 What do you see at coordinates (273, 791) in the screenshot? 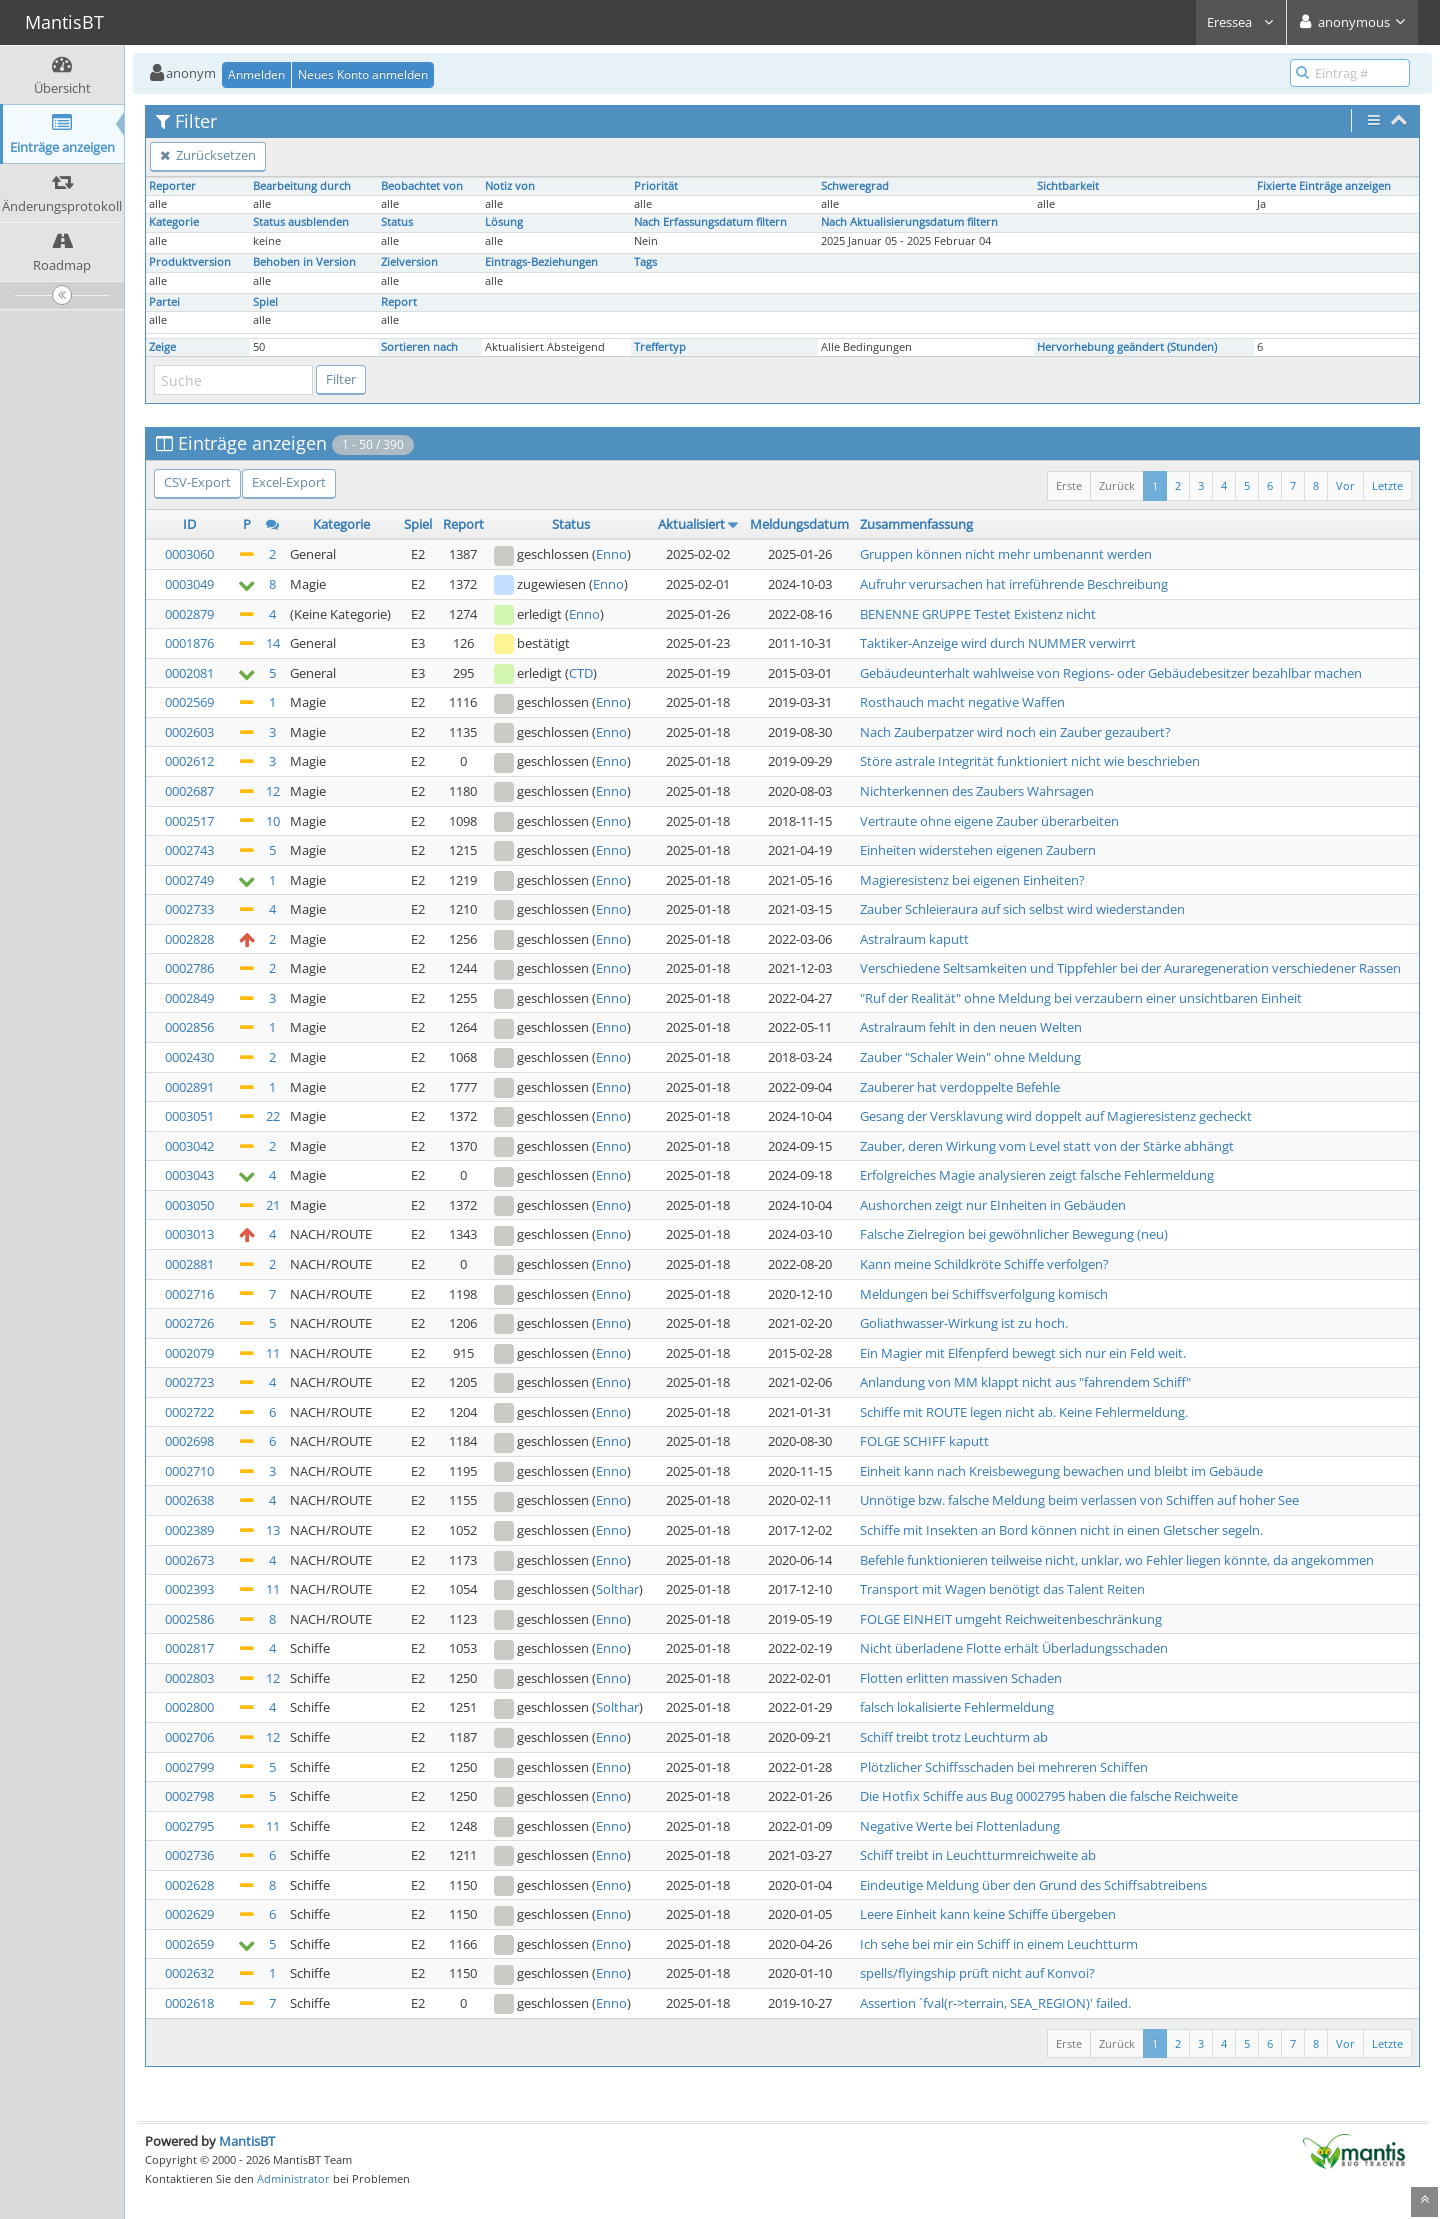
I see `12` at bounding box center [273, 791].